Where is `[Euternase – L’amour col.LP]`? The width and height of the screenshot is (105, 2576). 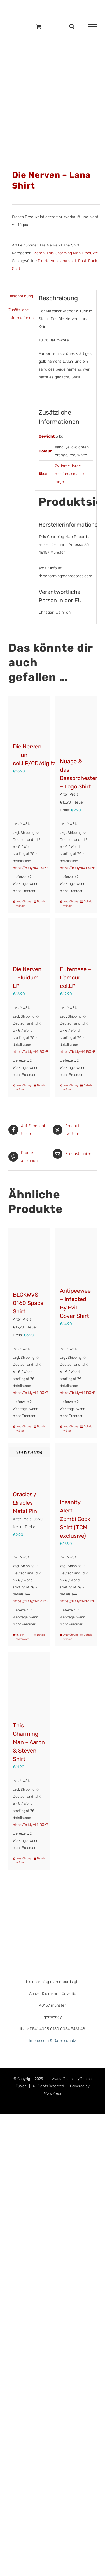
[Euternase – L’amour col.LP] is located at coordinates (76, 939).